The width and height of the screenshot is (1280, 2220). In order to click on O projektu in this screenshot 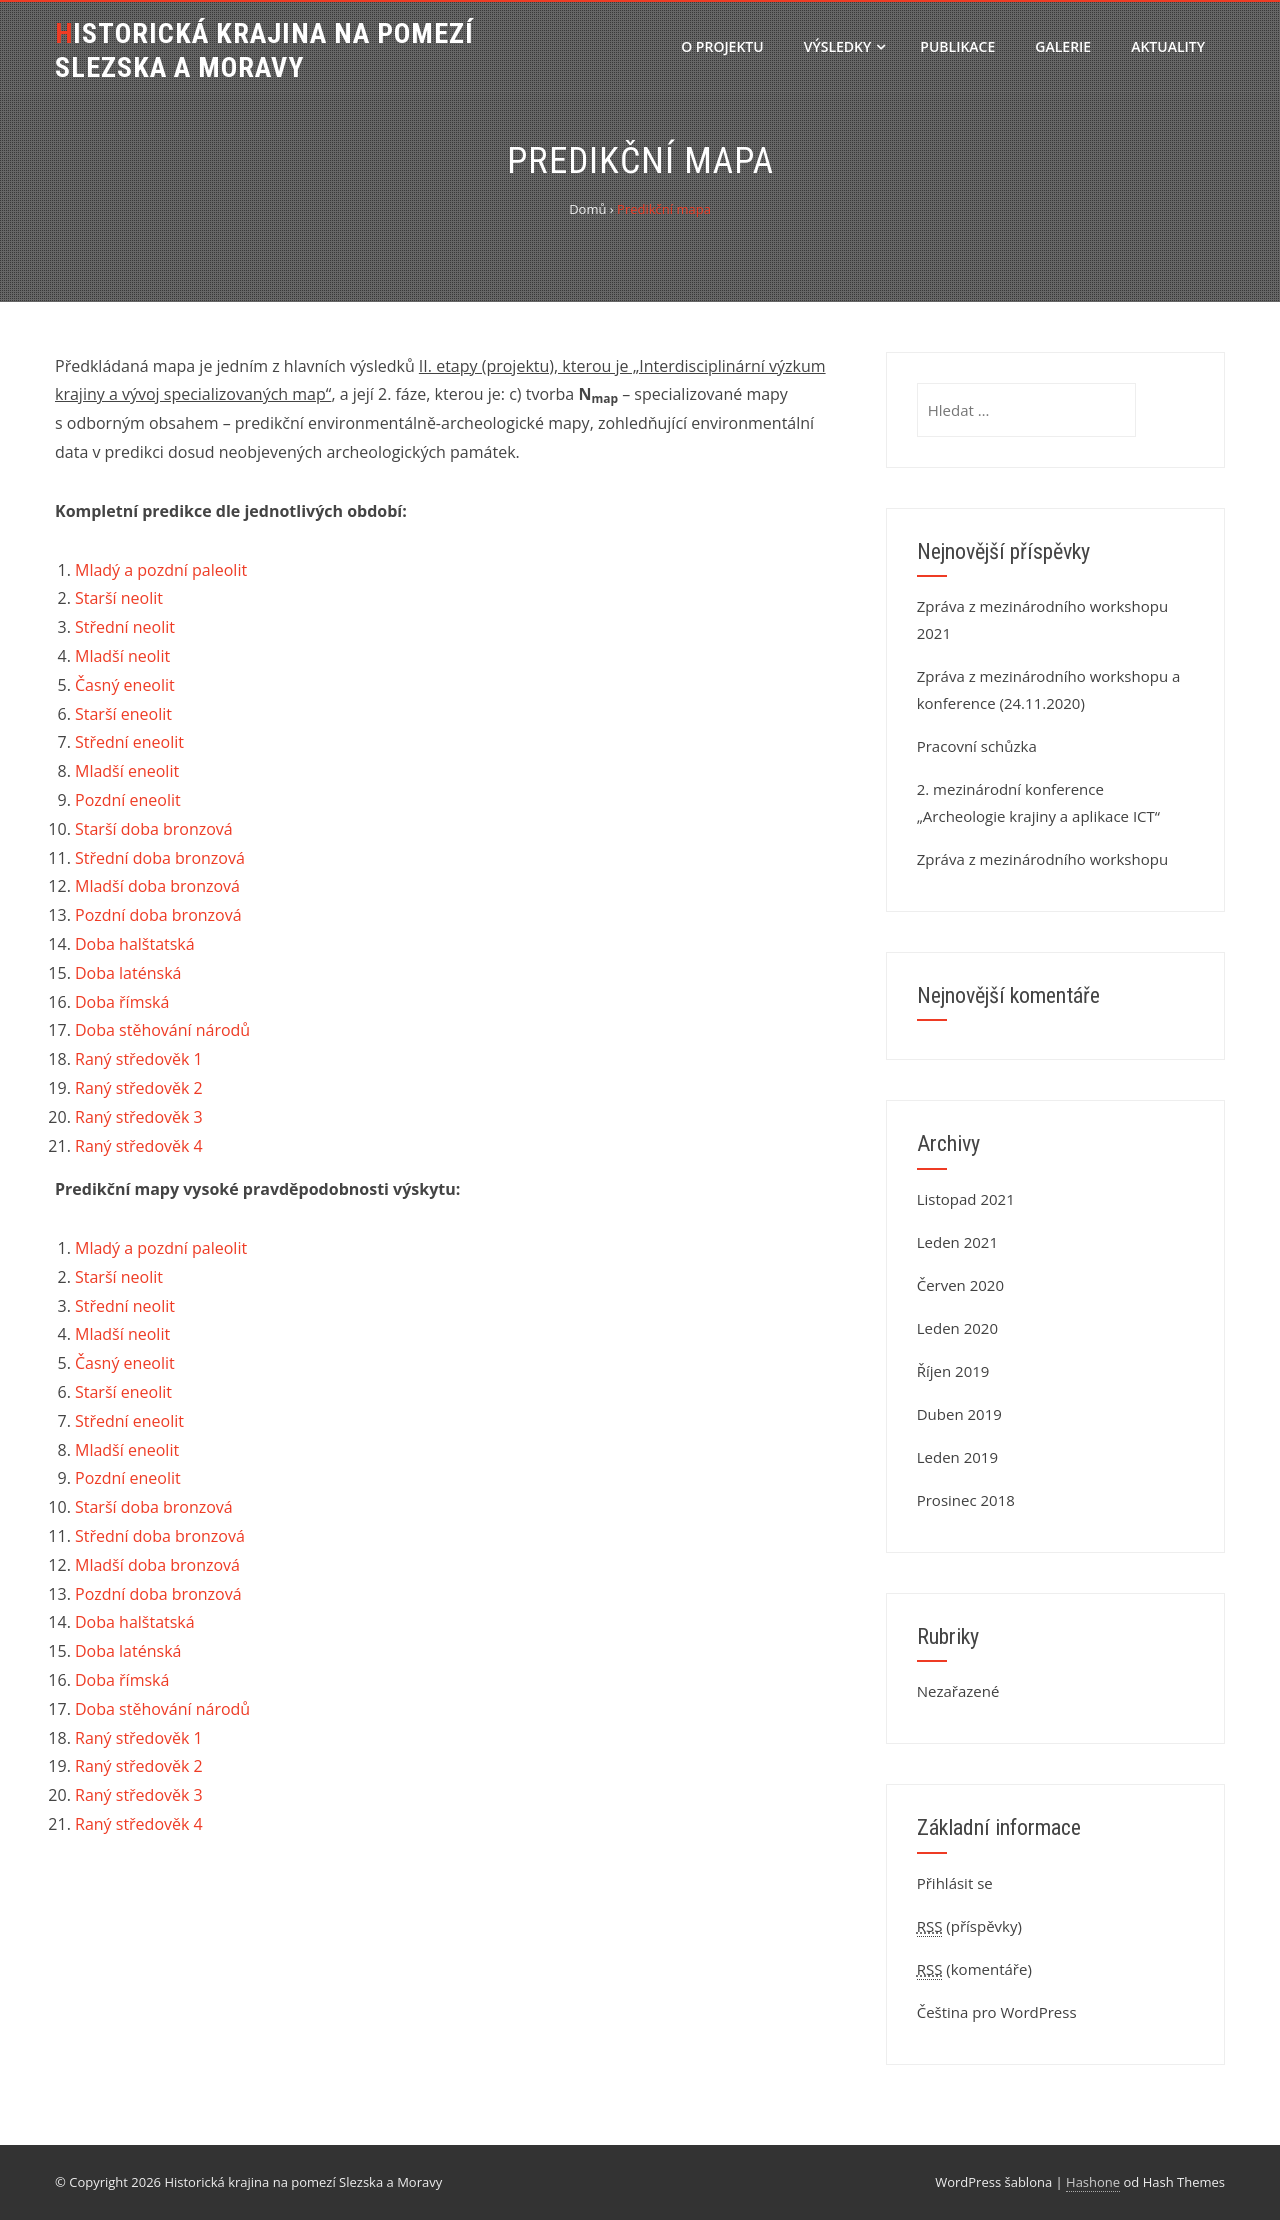, I will do `click(722, 46)`.